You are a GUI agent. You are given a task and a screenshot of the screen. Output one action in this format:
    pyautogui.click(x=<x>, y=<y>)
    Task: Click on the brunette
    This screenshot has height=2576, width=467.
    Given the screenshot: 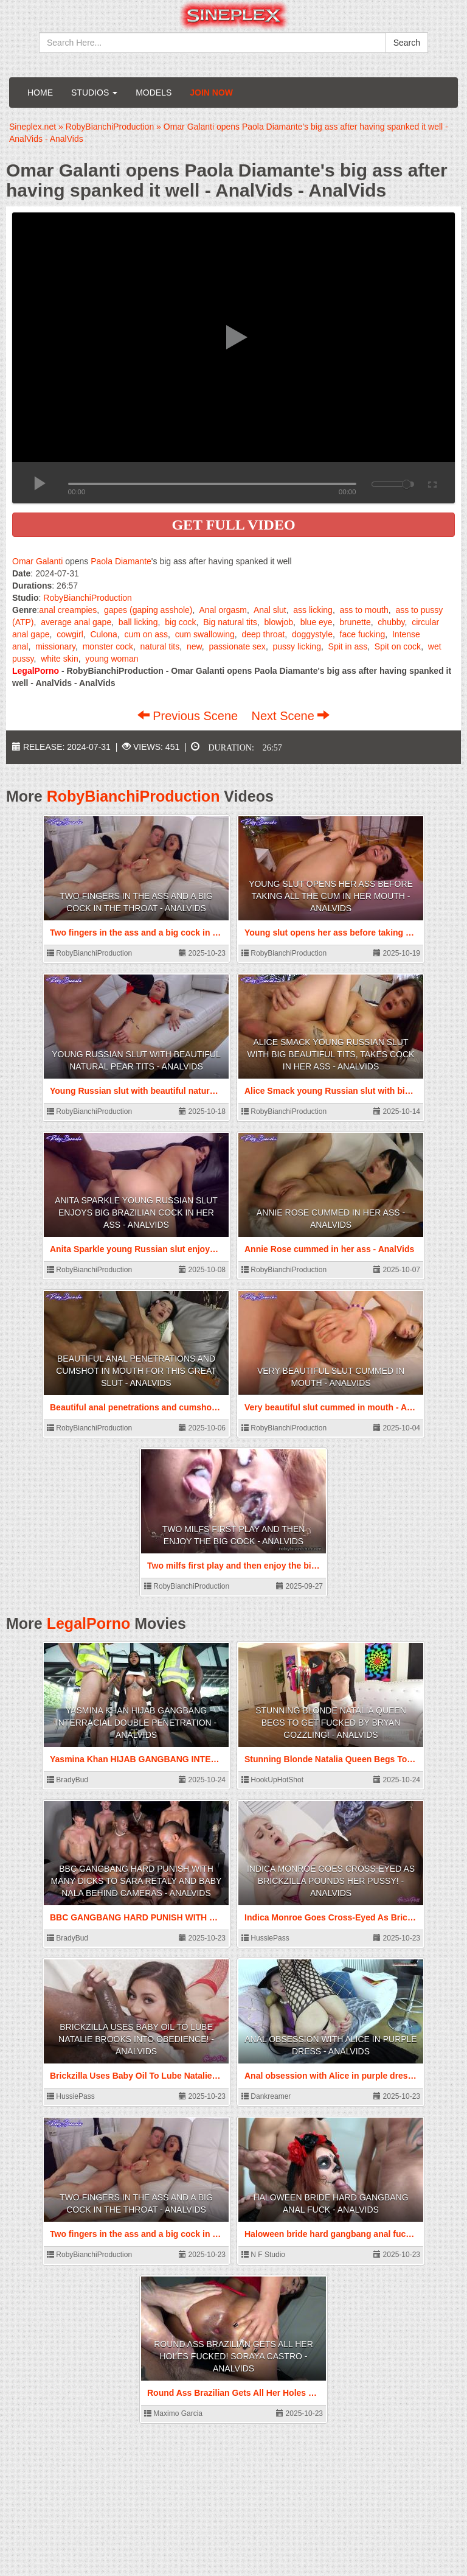 What is the action you would take?
    pyautogui.click(x=354, y=622)
    